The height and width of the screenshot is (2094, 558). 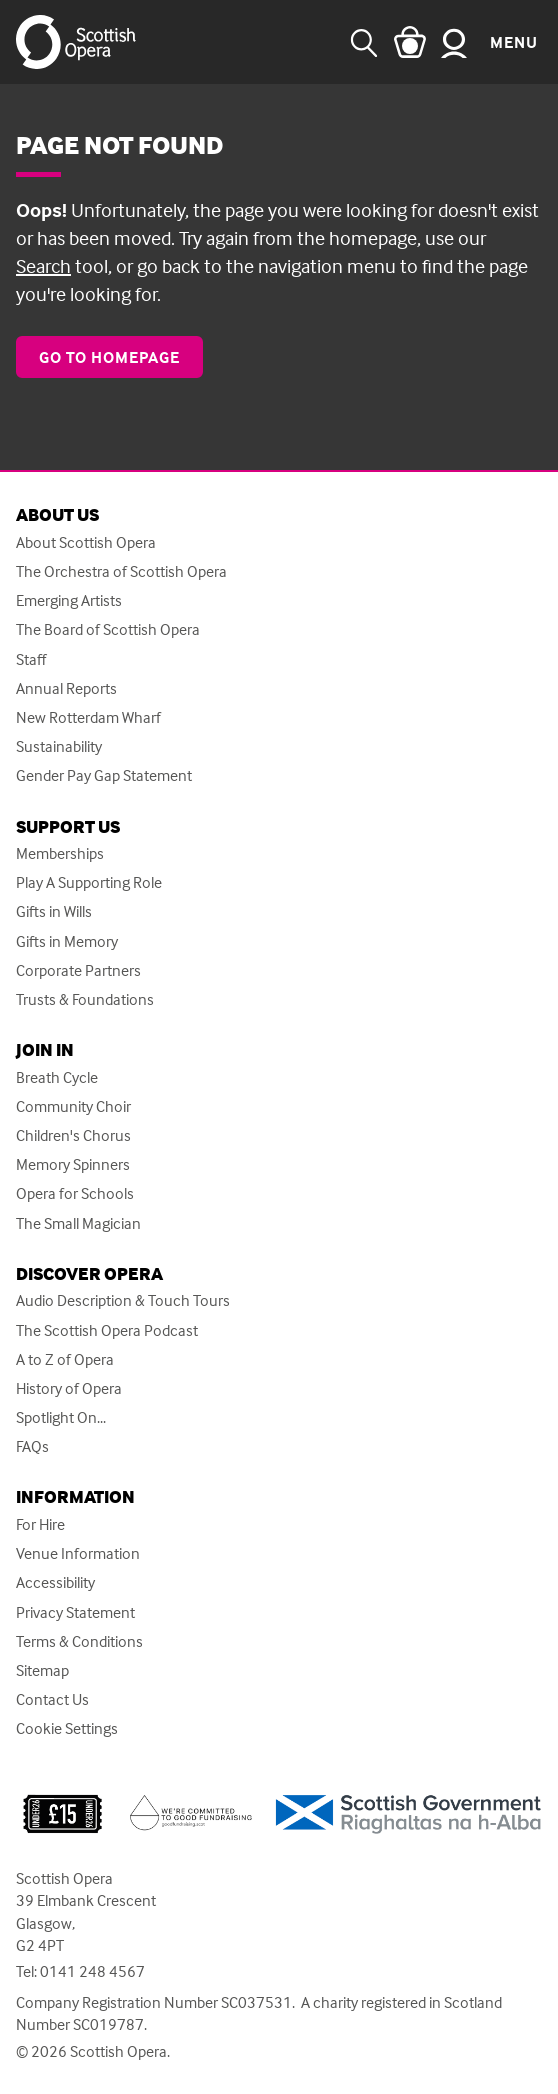 What do you see at coordinates (54, 911) in the screenshot?
I see `Gifts in Wills` at bounding box center [54, 911].